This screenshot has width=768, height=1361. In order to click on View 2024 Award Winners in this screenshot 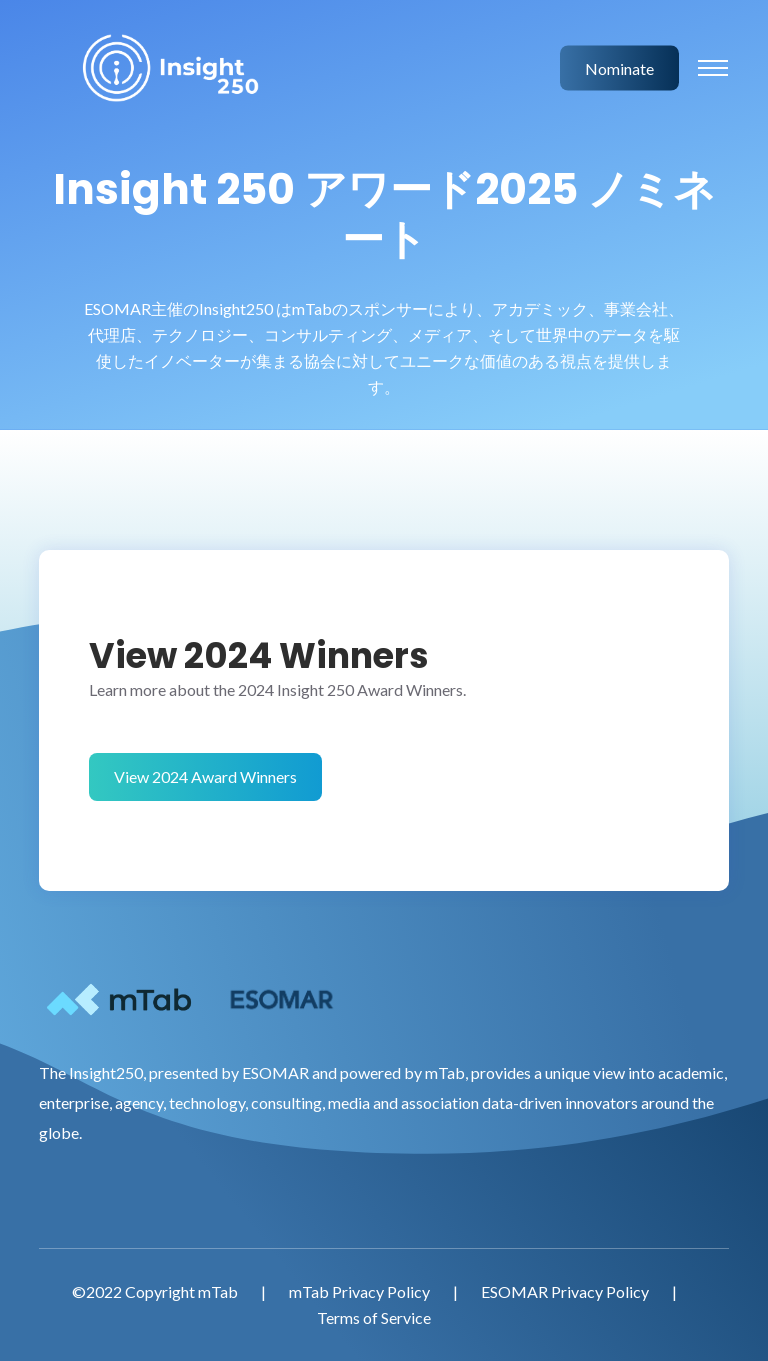, I will do `click(205, 776)`.